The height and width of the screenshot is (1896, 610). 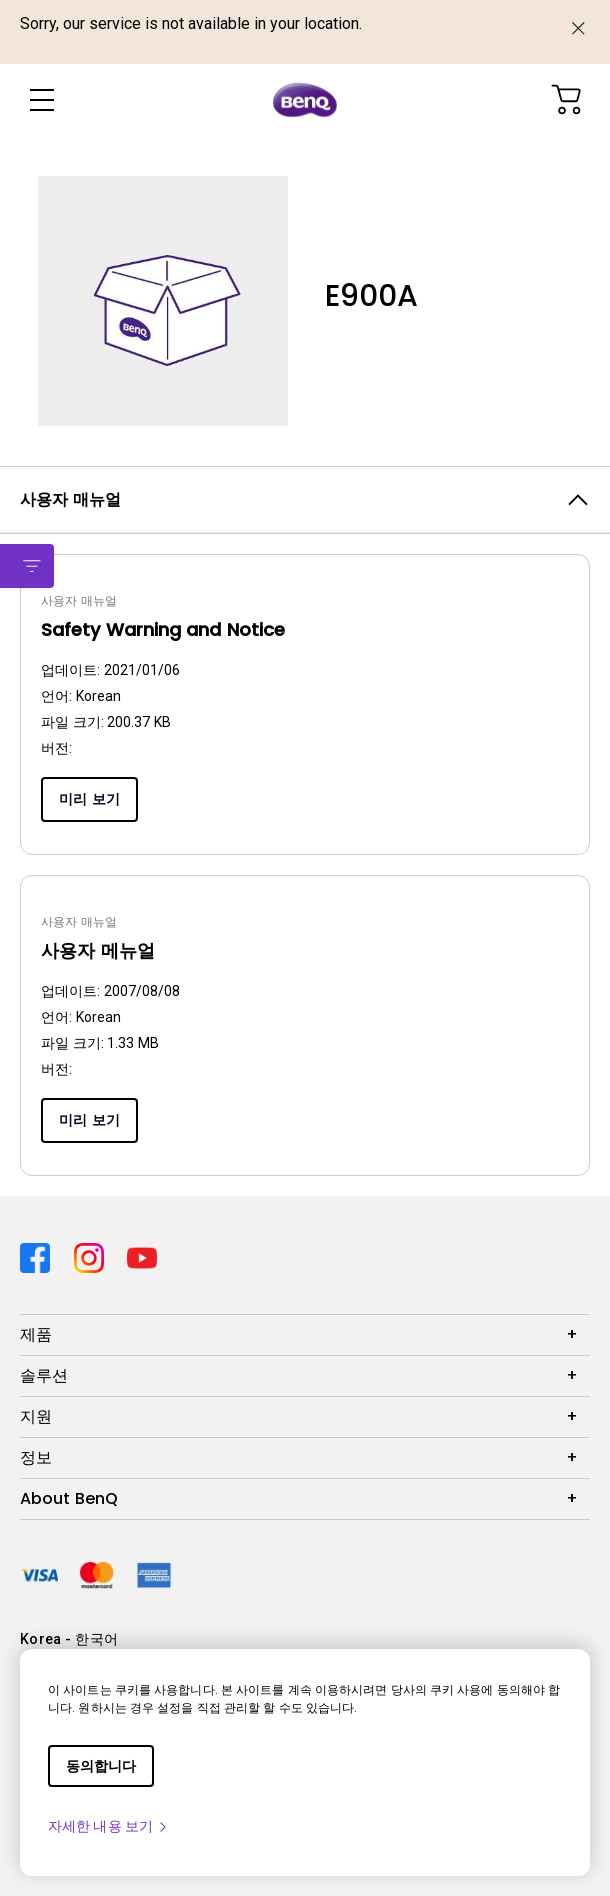 What do you see at coordinates (305, 100) in the screenshot?
I see `[Direct to Home Page]` at bounding box center [305, 100].